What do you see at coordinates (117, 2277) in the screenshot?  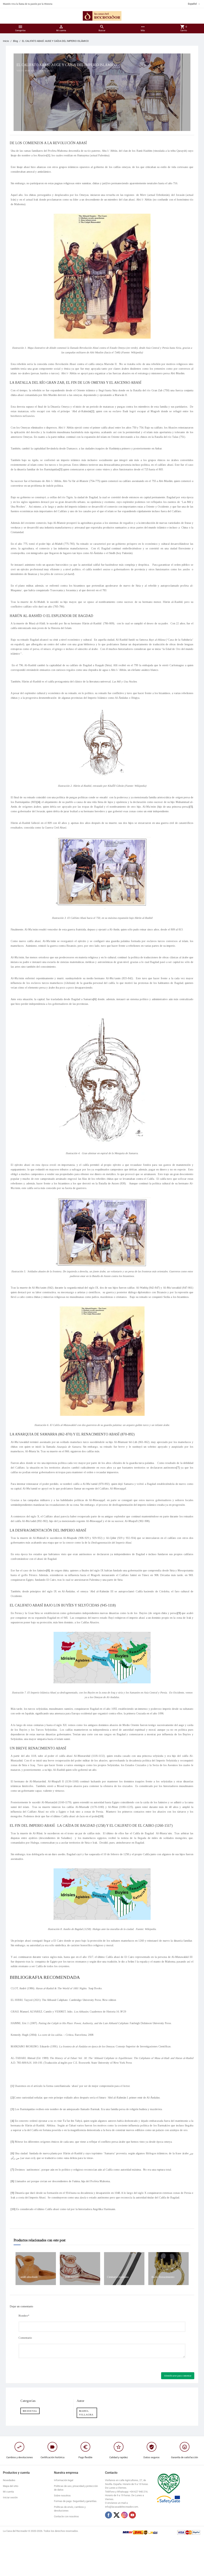 I see `Cimitarra otomana` at bounding box center [117, 2277].